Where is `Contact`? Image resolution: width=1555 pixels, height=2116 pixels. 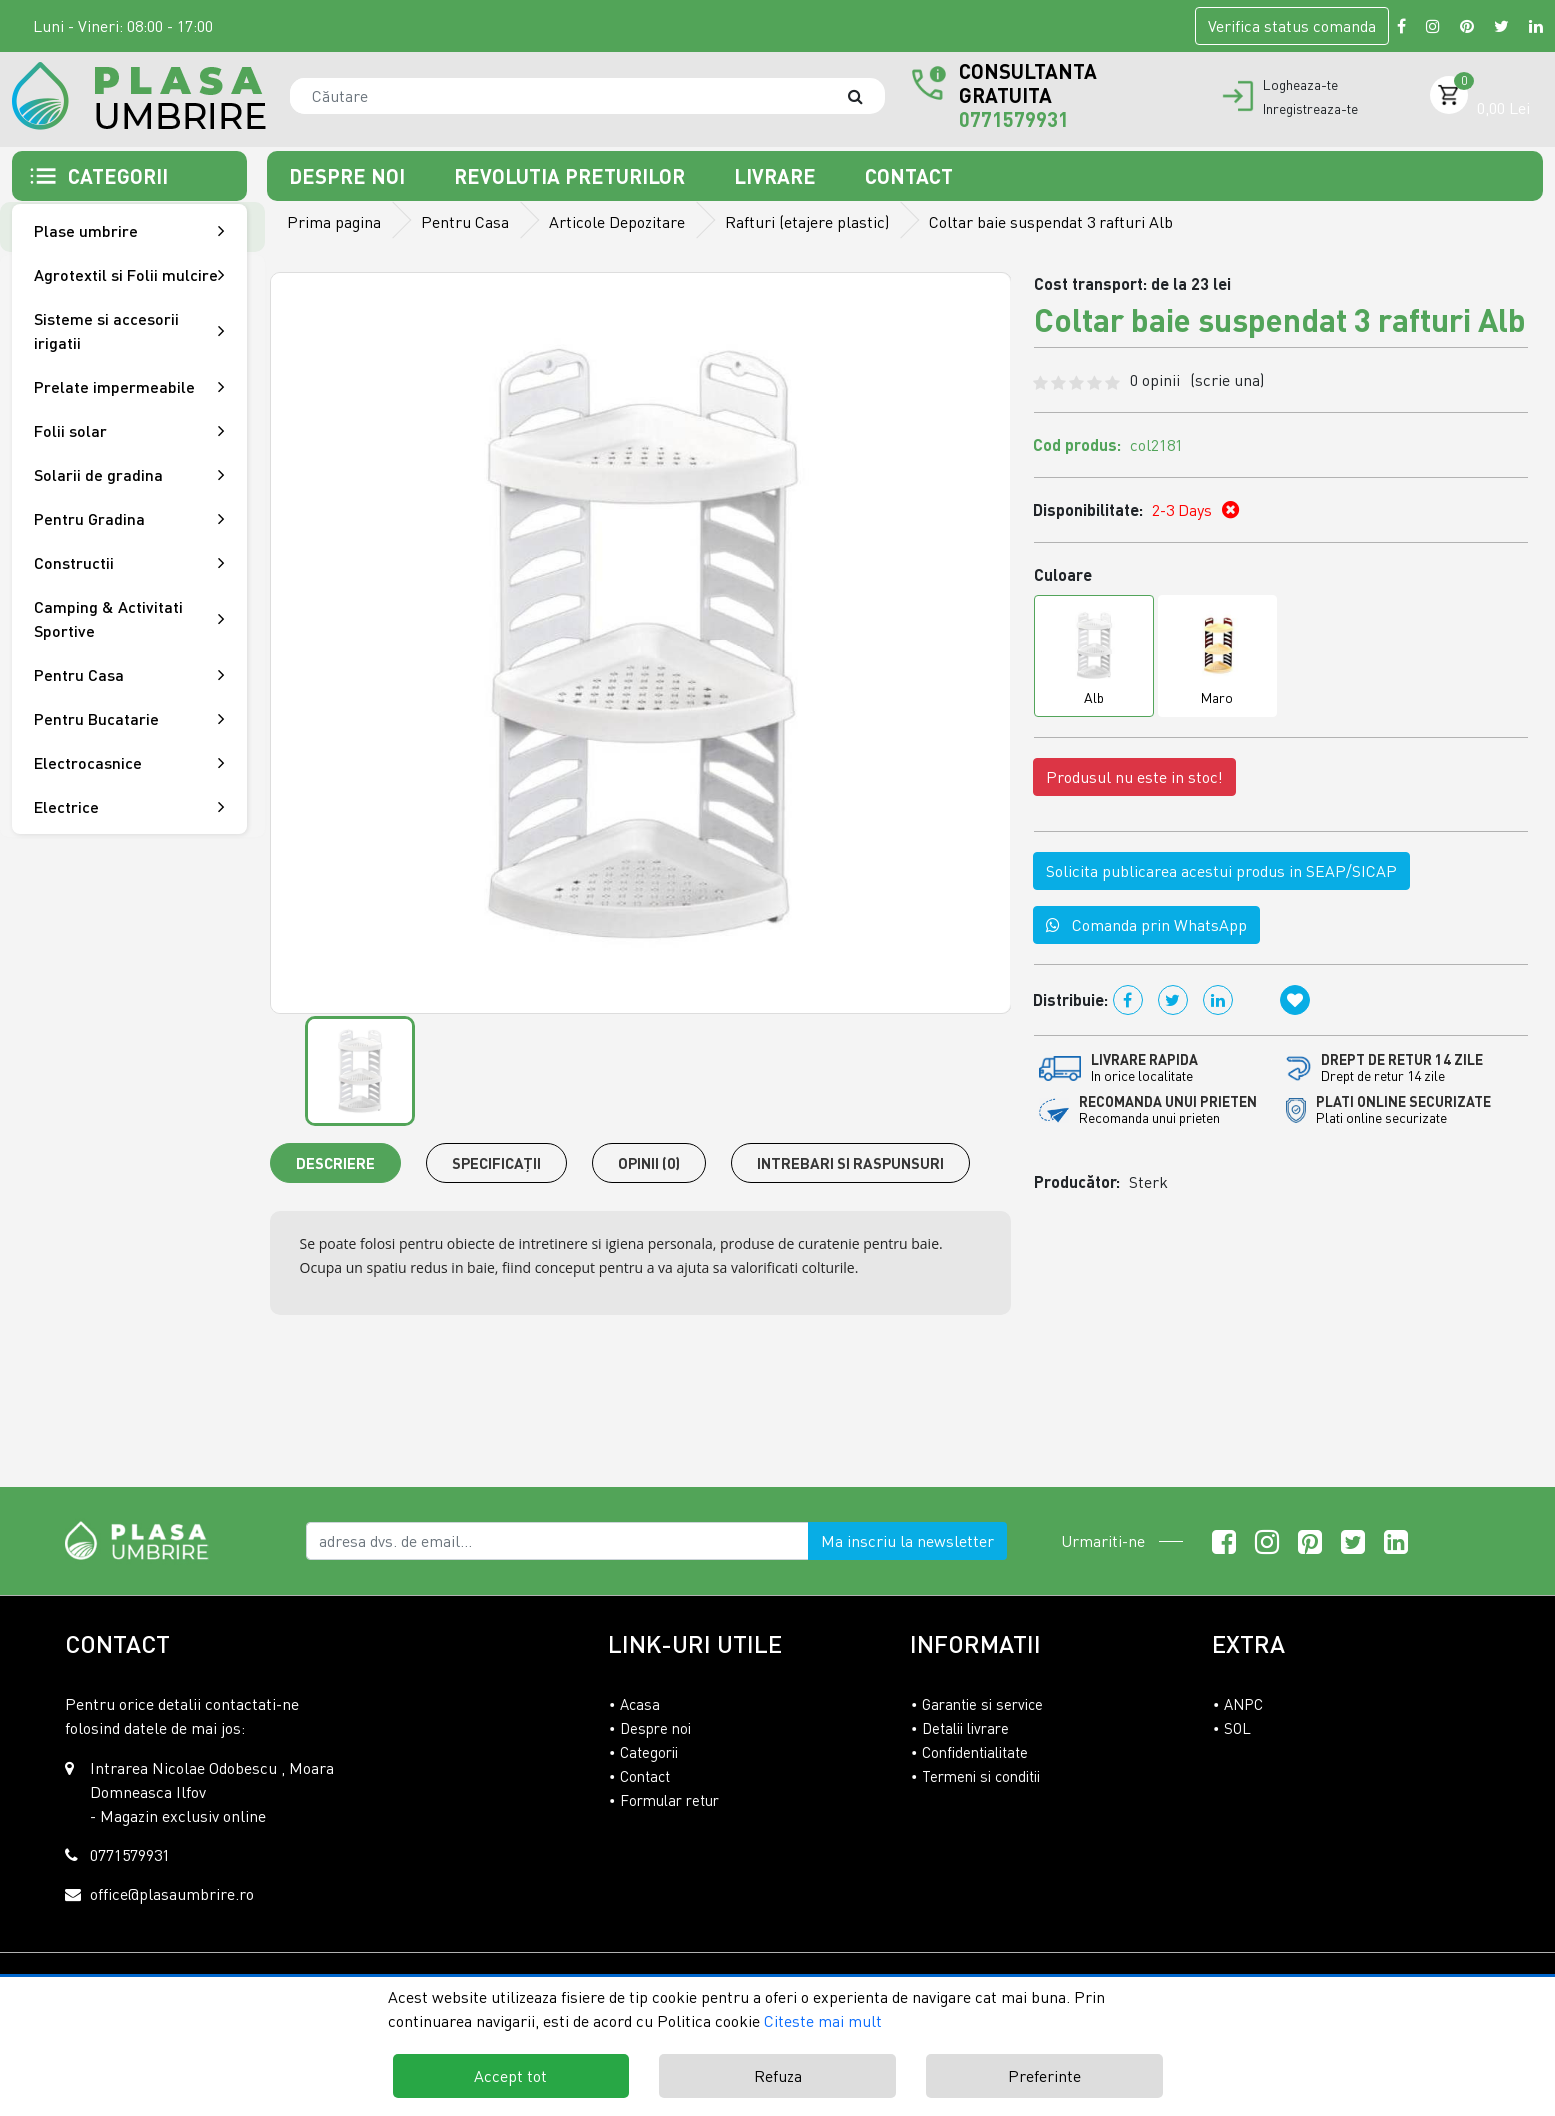 Contact is located at coordinates (909, 176).